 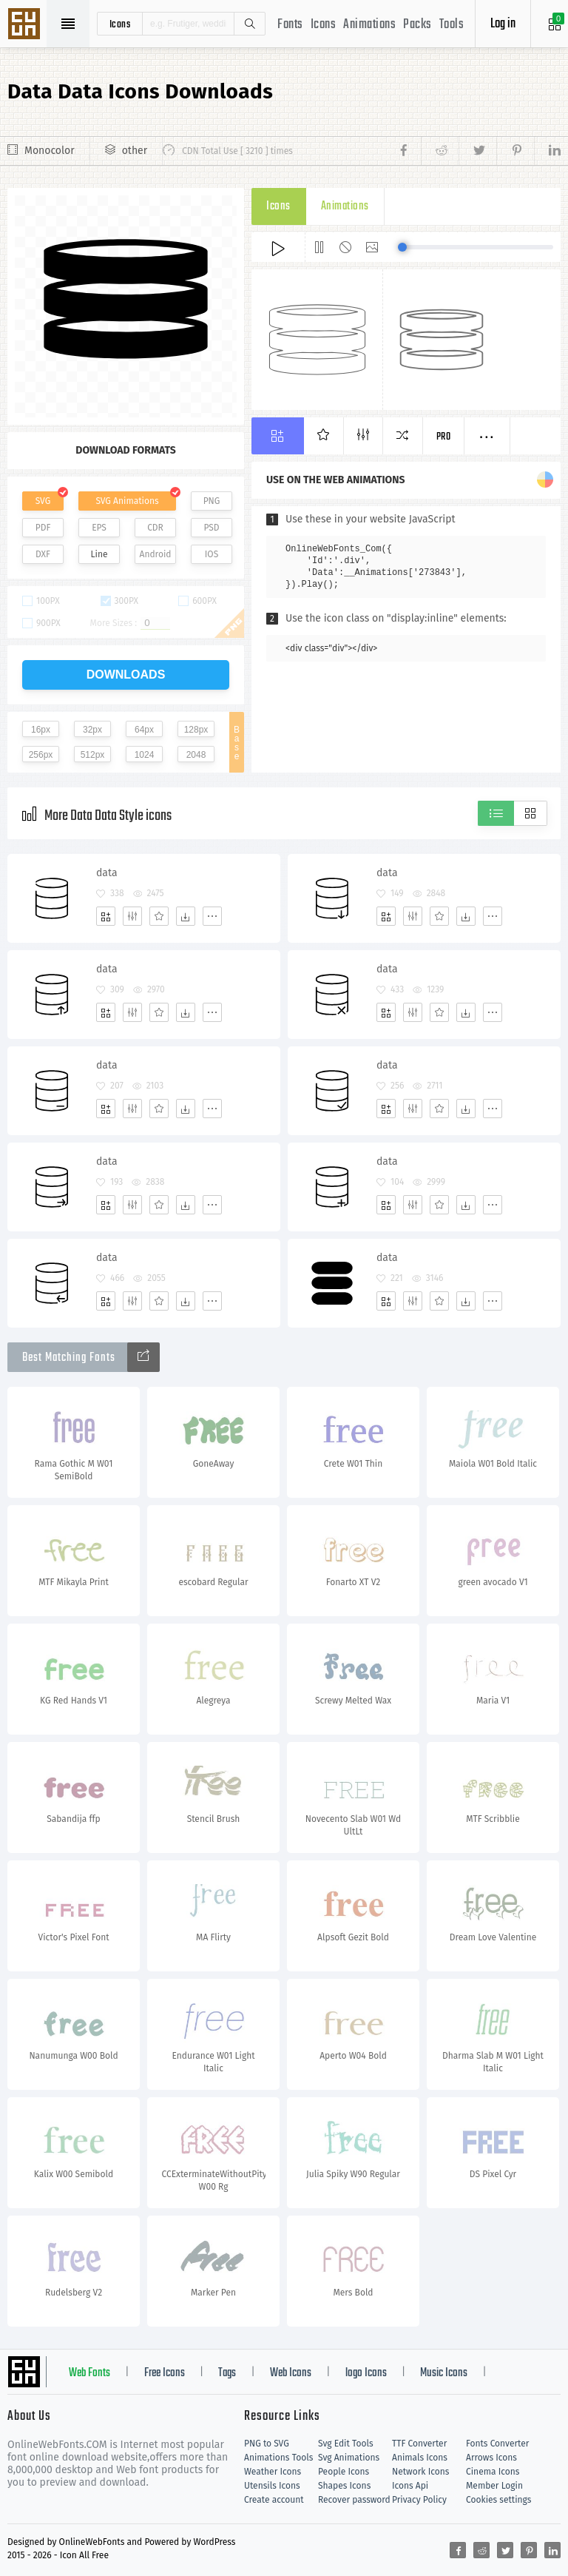 I want to click on Weather Icons, so click(x=272, y=2471).